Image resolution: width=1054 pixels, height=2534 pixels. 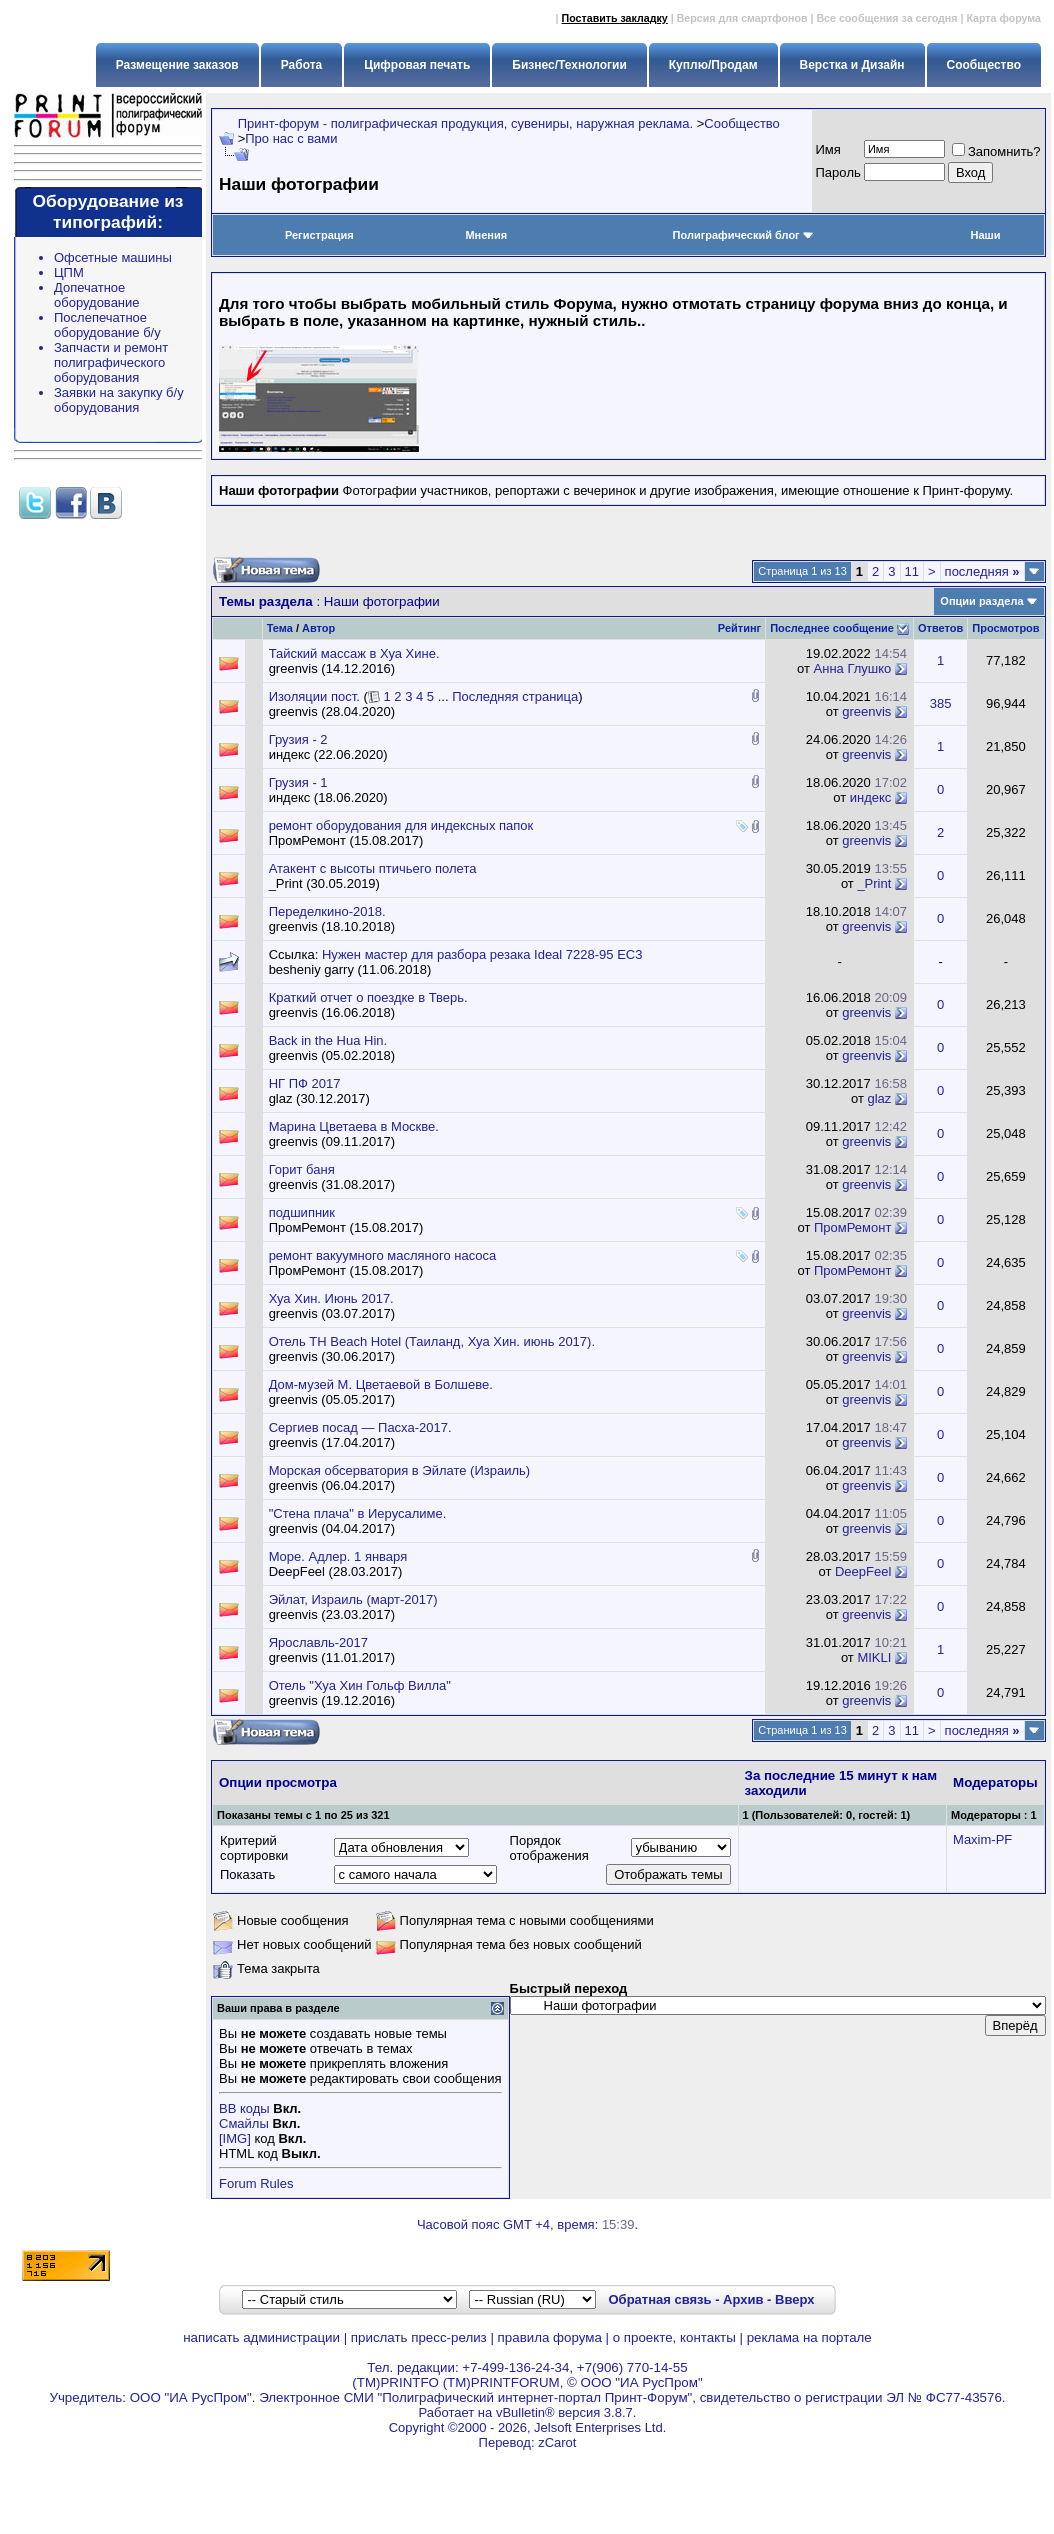 I want to click on написать администрации, so click(x=261, y=2337).